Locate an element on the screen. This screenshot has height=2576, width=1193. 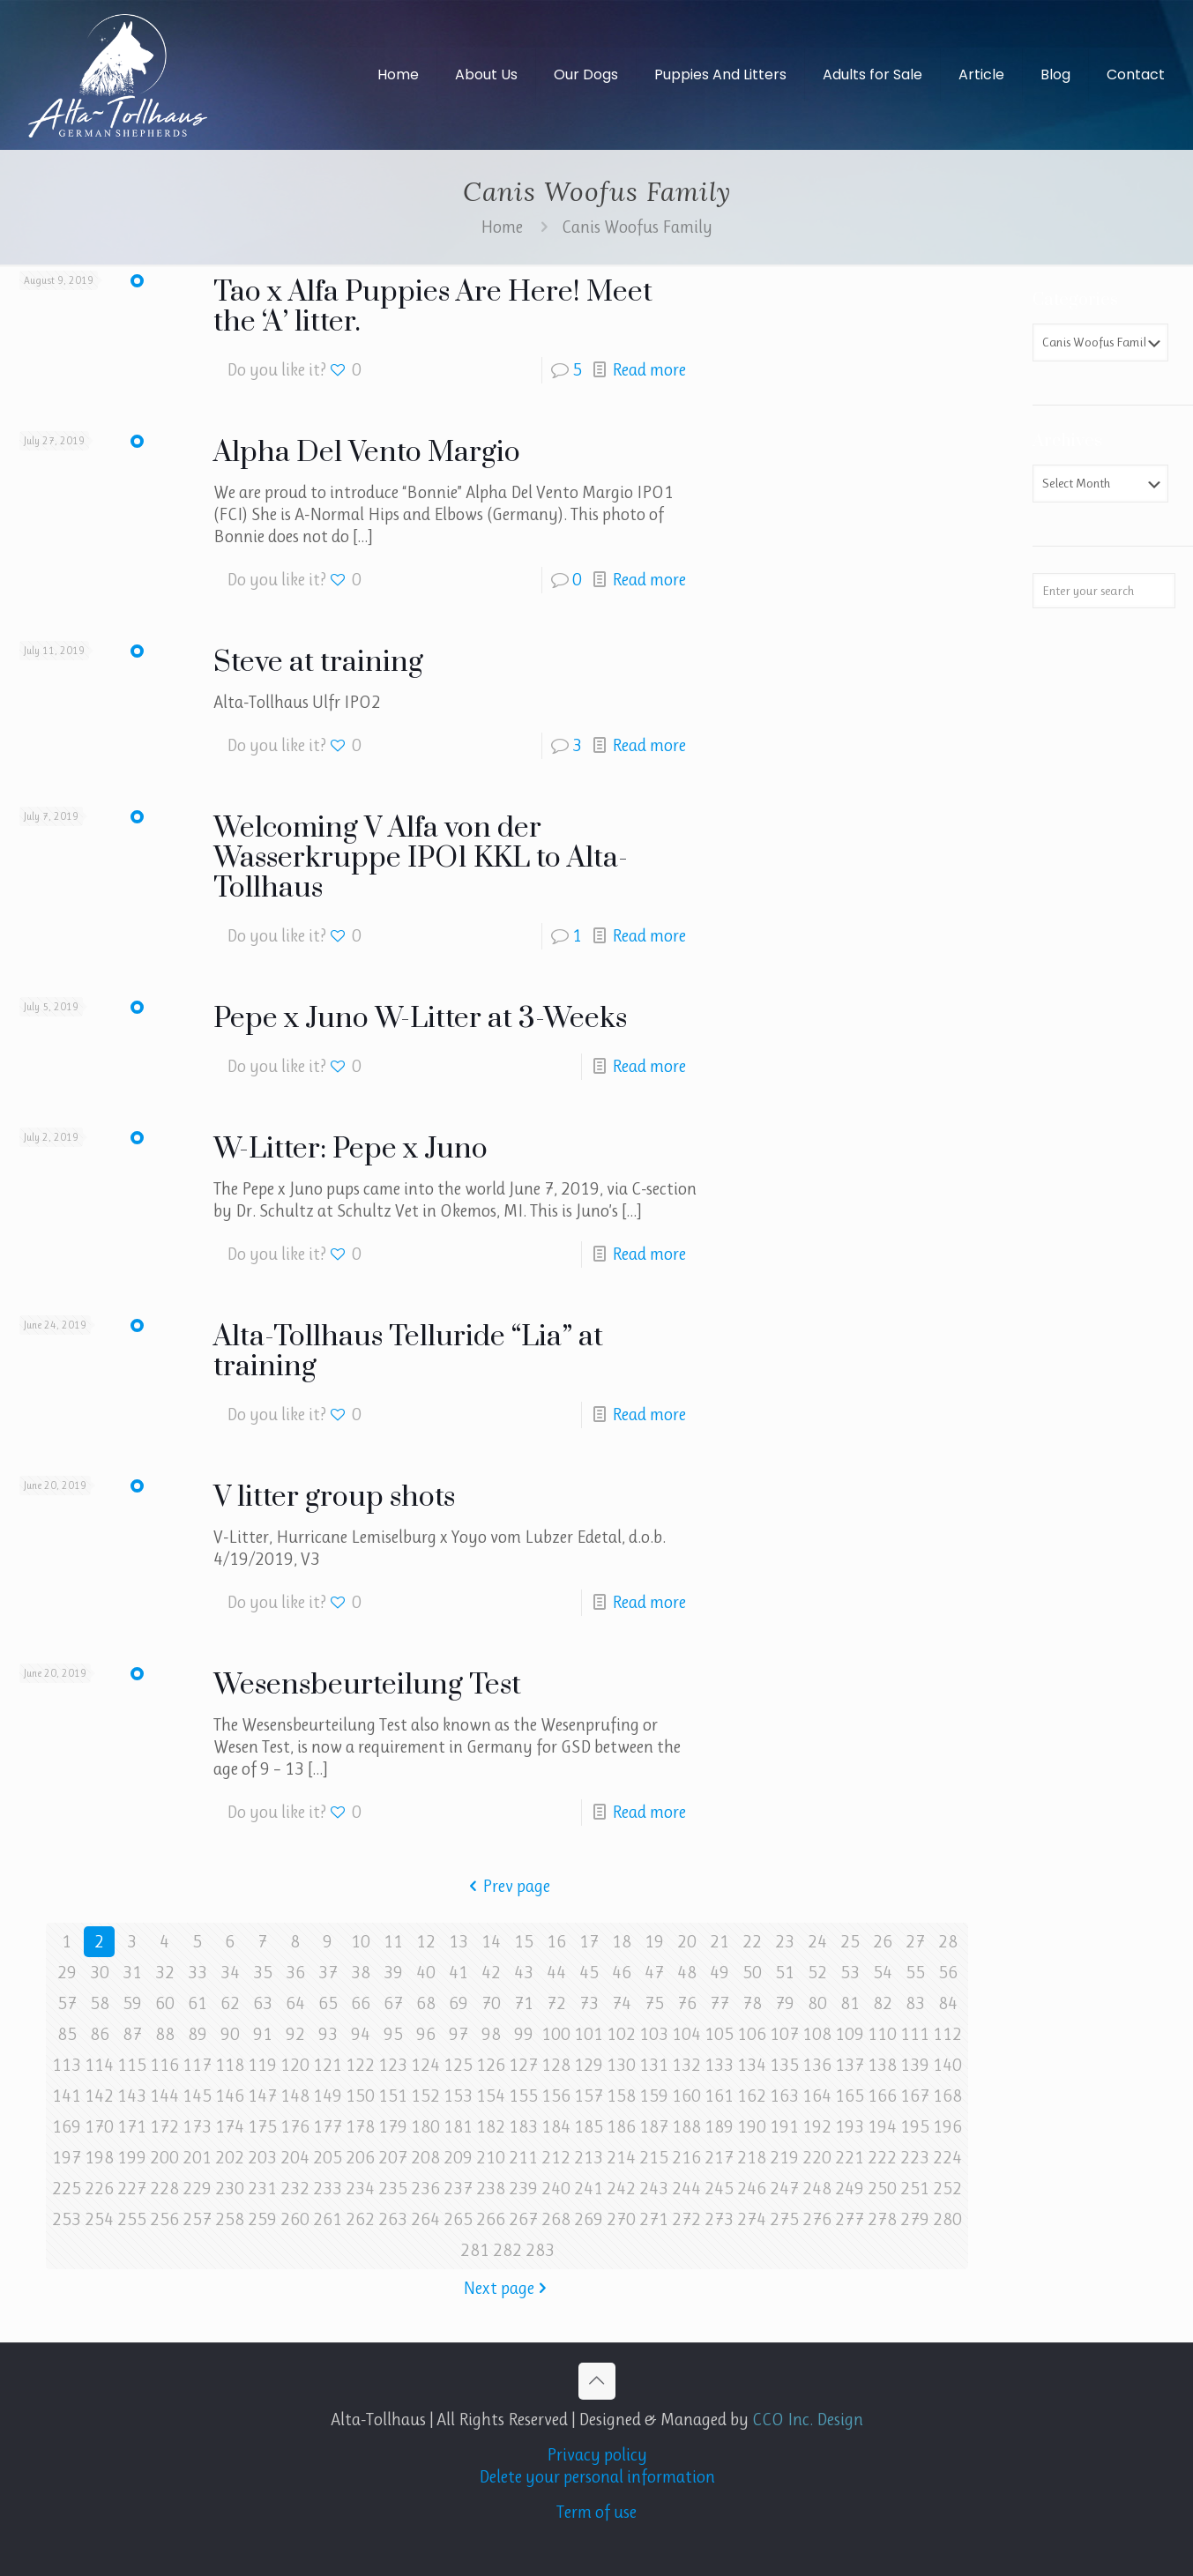
175 is located at coordinates (262, 2127).